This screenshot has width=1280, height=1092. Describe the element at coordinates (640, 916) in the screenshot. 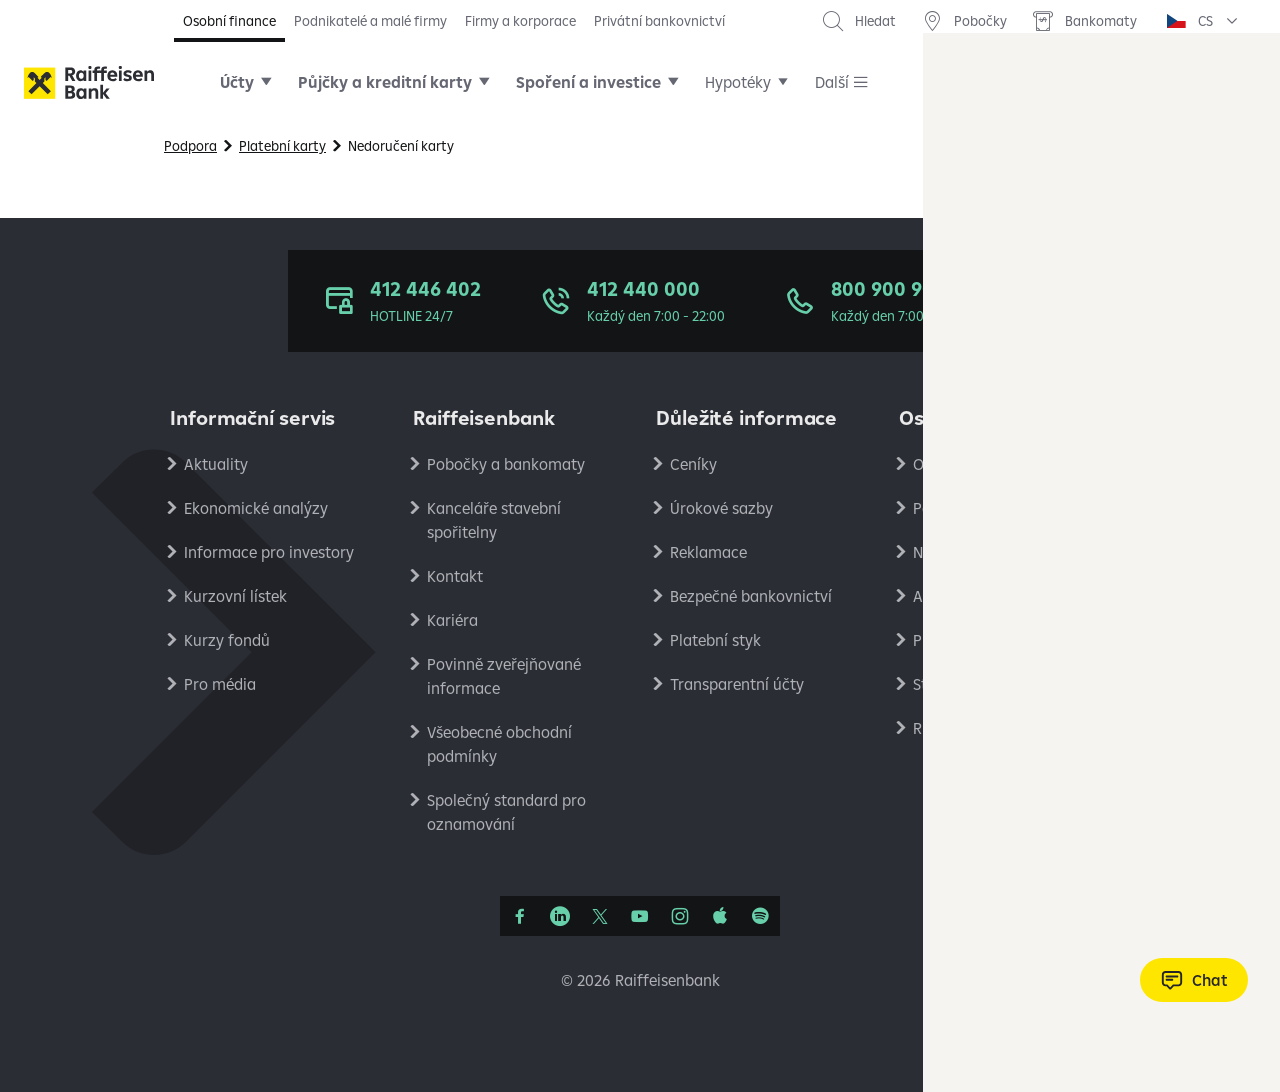

I see `[YouTube]` at that location.